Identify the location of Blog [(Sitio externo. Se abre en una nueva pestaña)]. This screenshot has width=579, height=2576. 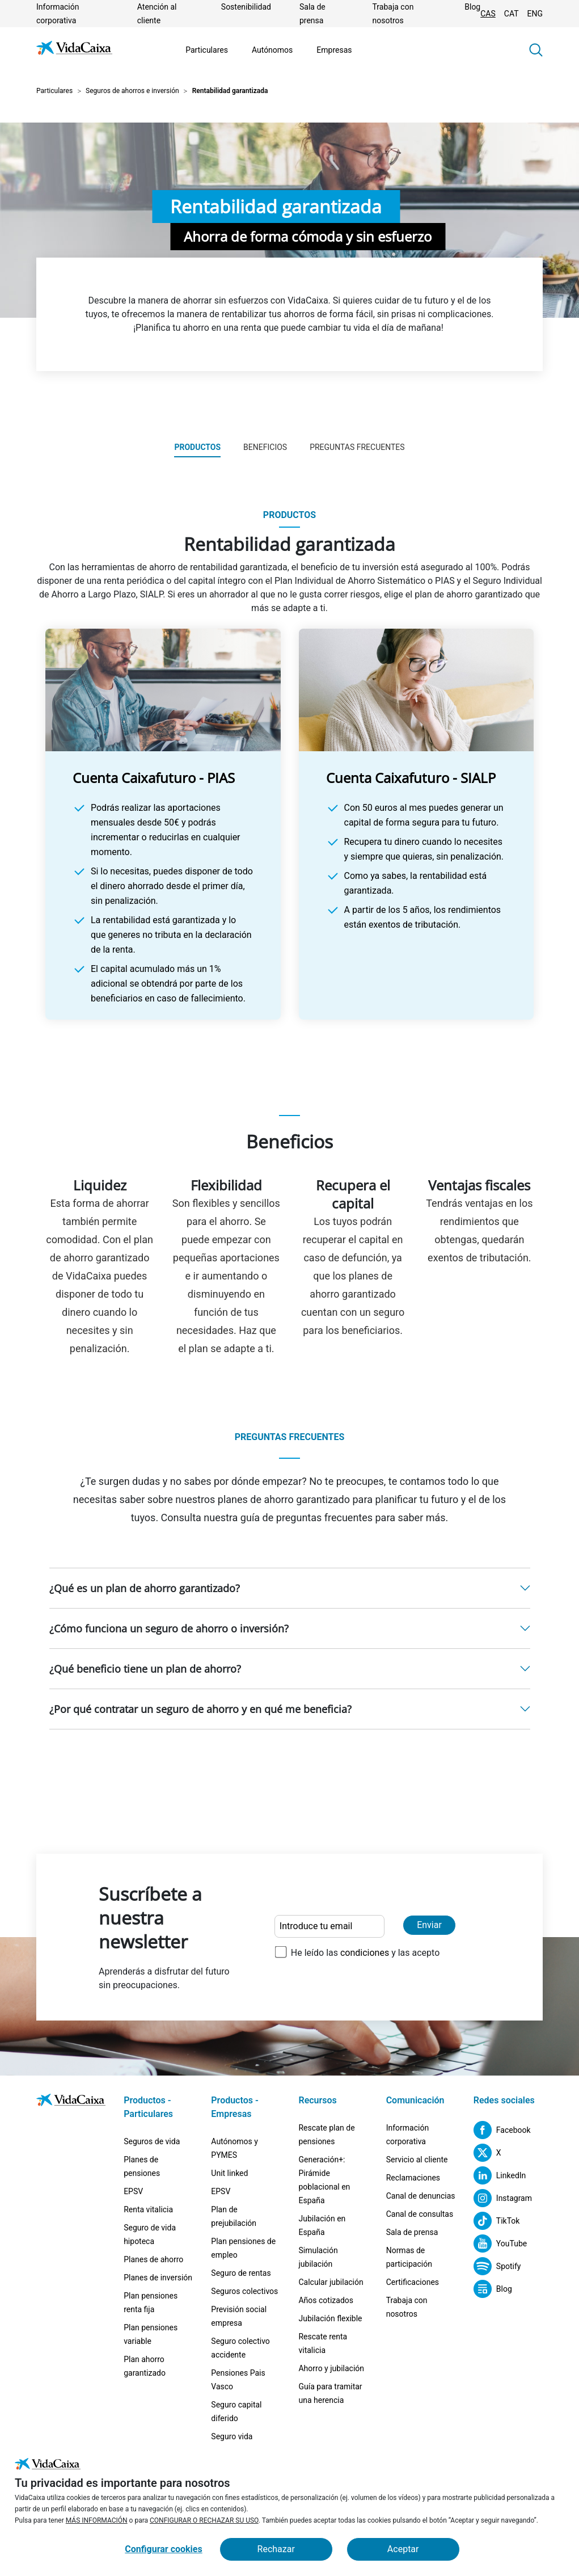
(472, 6).